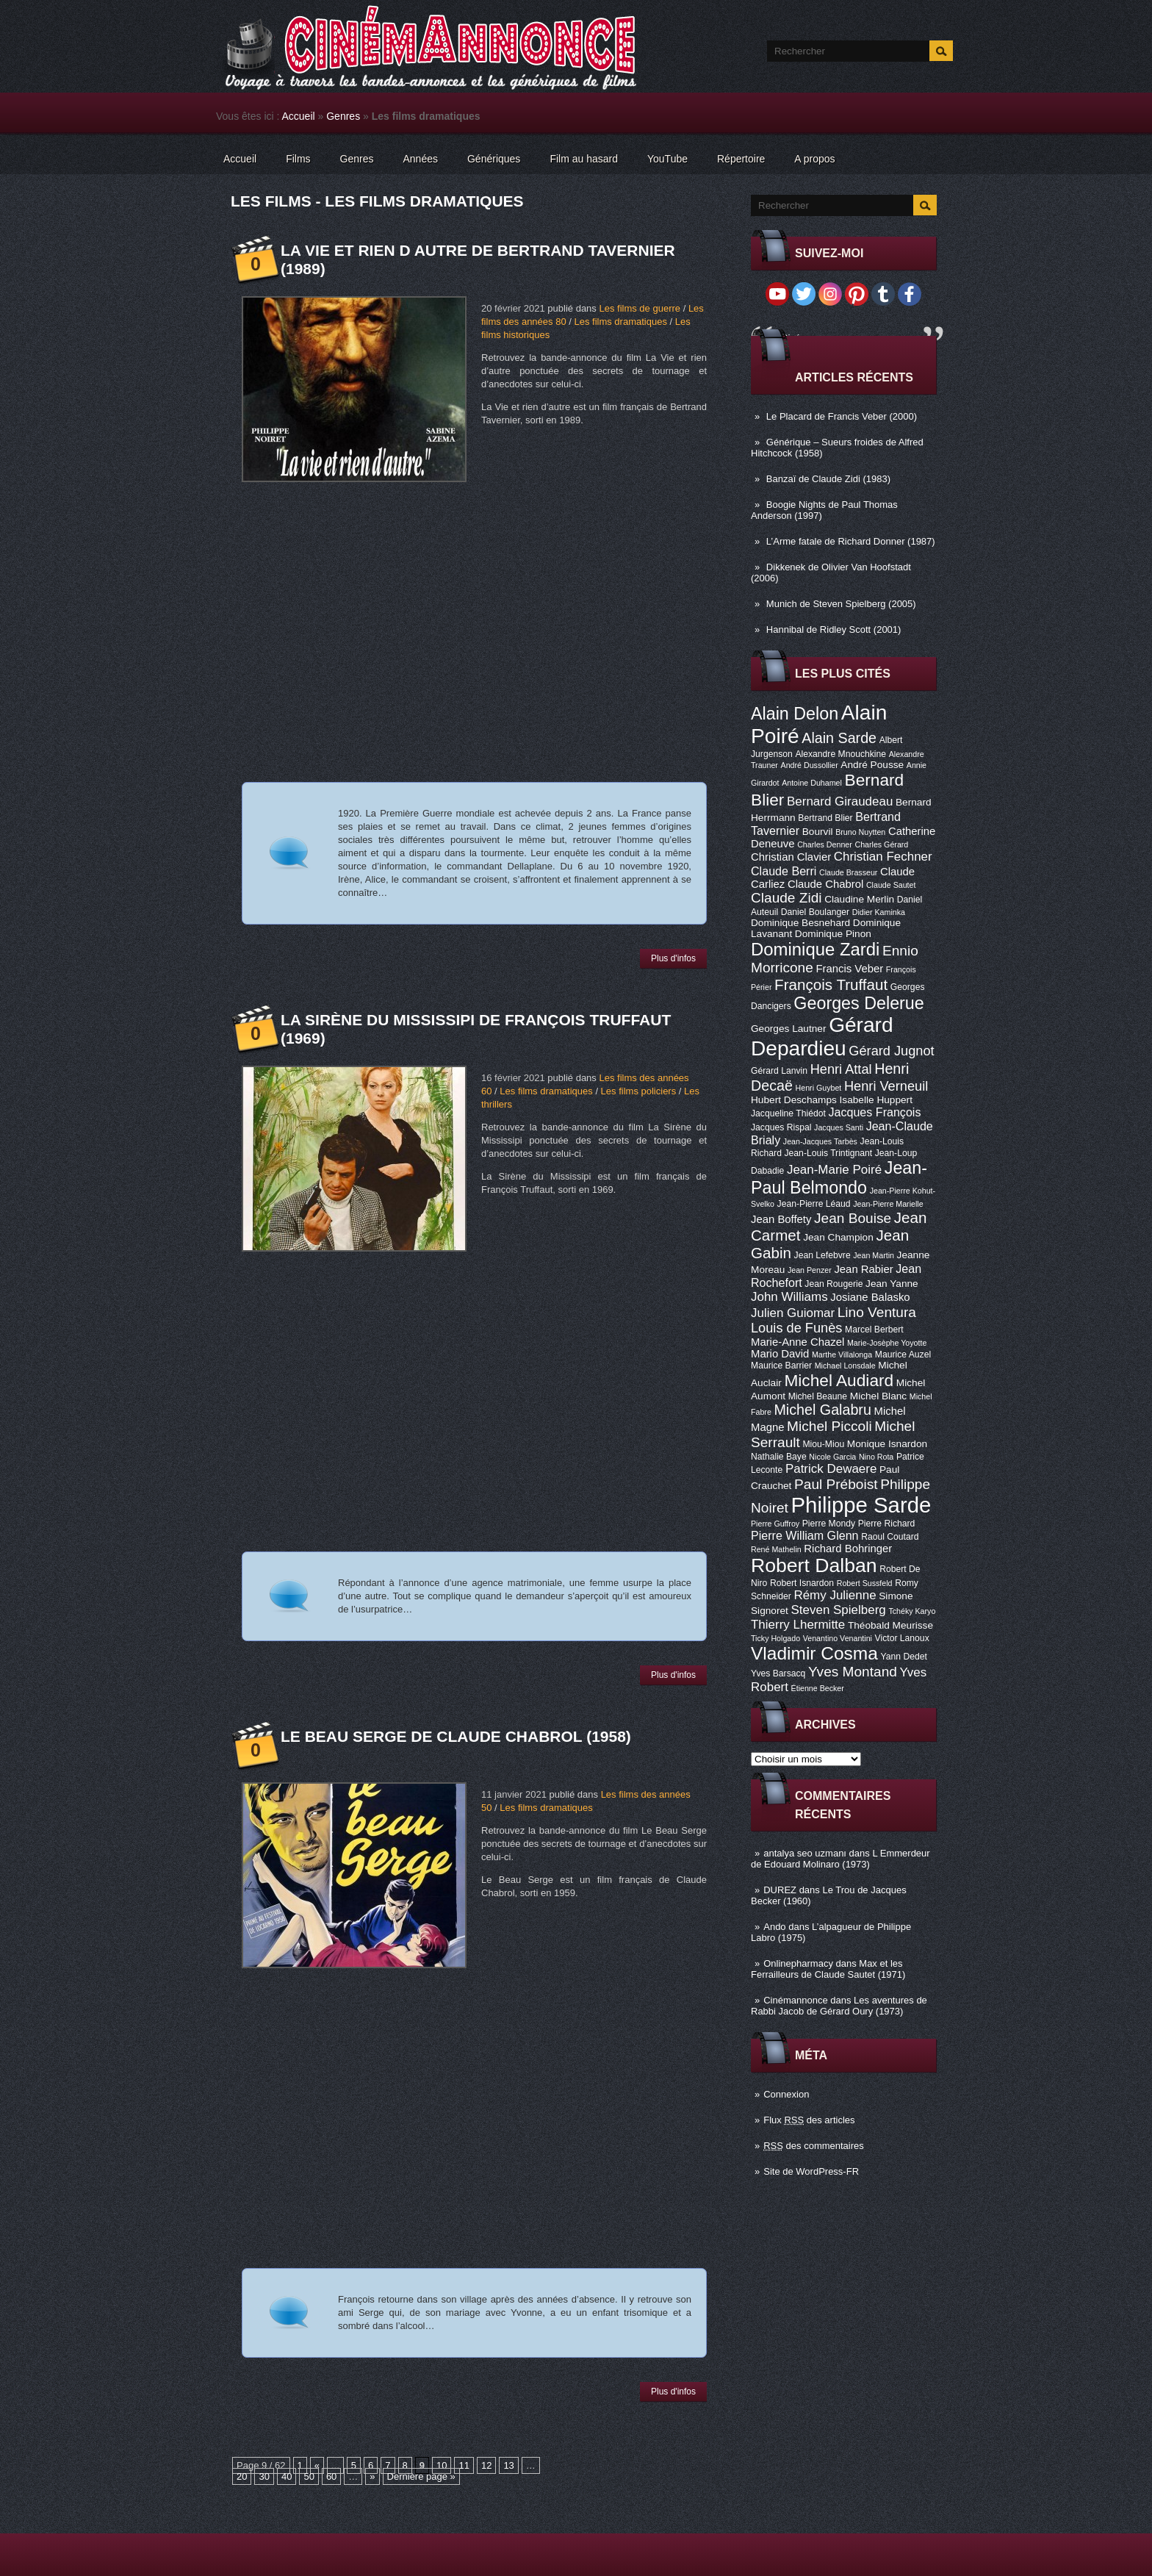 The width and height of the screenshot is (1152, 2576). What do you see at coordinates (825, 818) in the screenshot?
I see `Bertrand Blier` at bounding box center [825, 818].